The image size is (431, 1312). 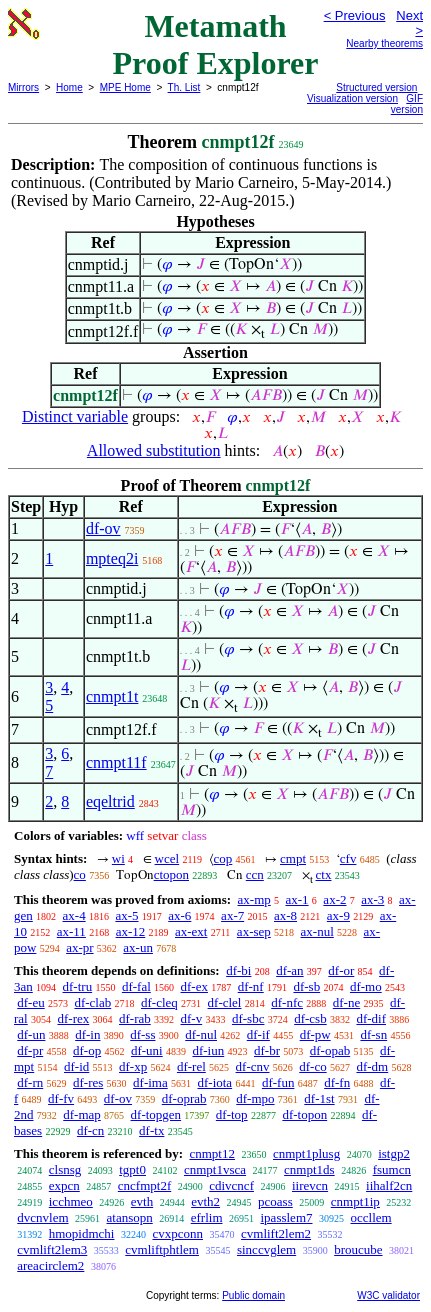 What do you see at coordinates (131, 931) in the screenshot?
I see `ax-12` at bounding box center [131, 931].